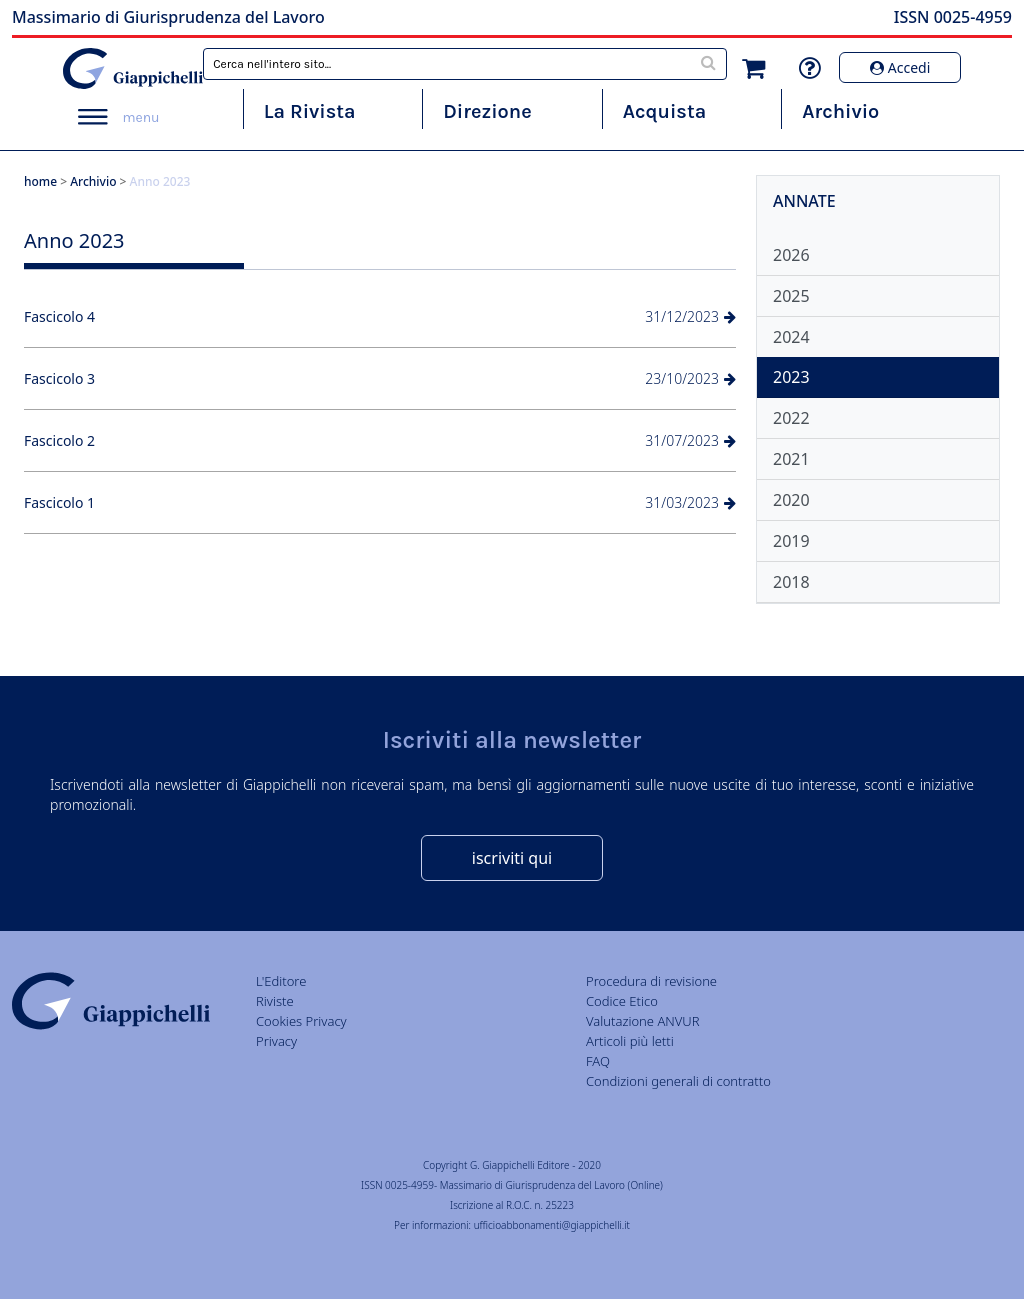  What do you see at coordinates (59, 378) in the screenshot?
I see `Fascicolo 3` at bounding box center [59, 378].